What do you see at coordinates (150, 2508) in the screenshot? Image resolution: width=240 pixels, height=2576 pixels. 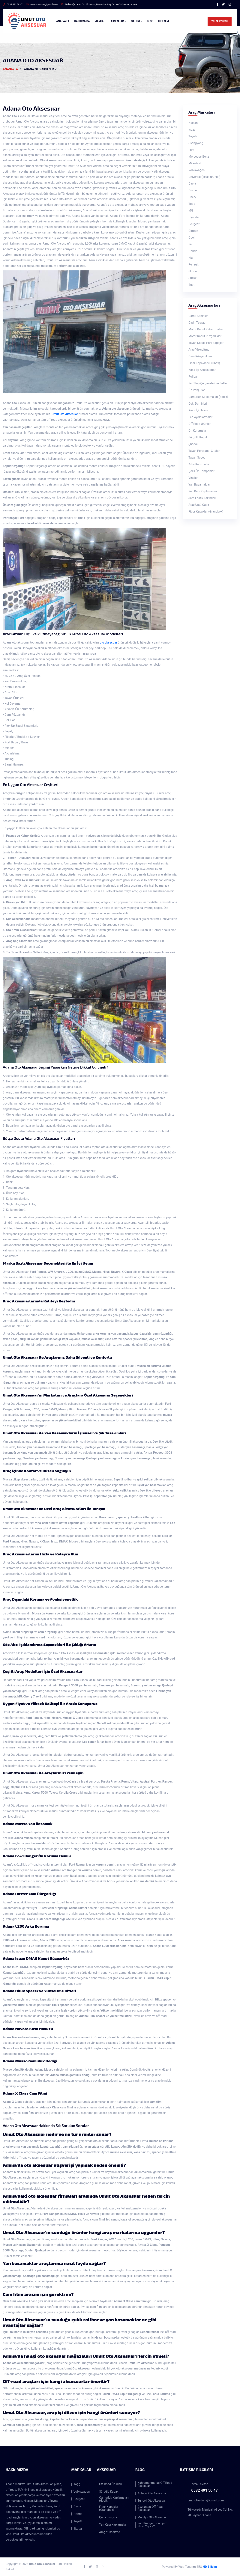 I see `Gaziantep Off Road Aksesuar` at bounding box center [150, 2508].